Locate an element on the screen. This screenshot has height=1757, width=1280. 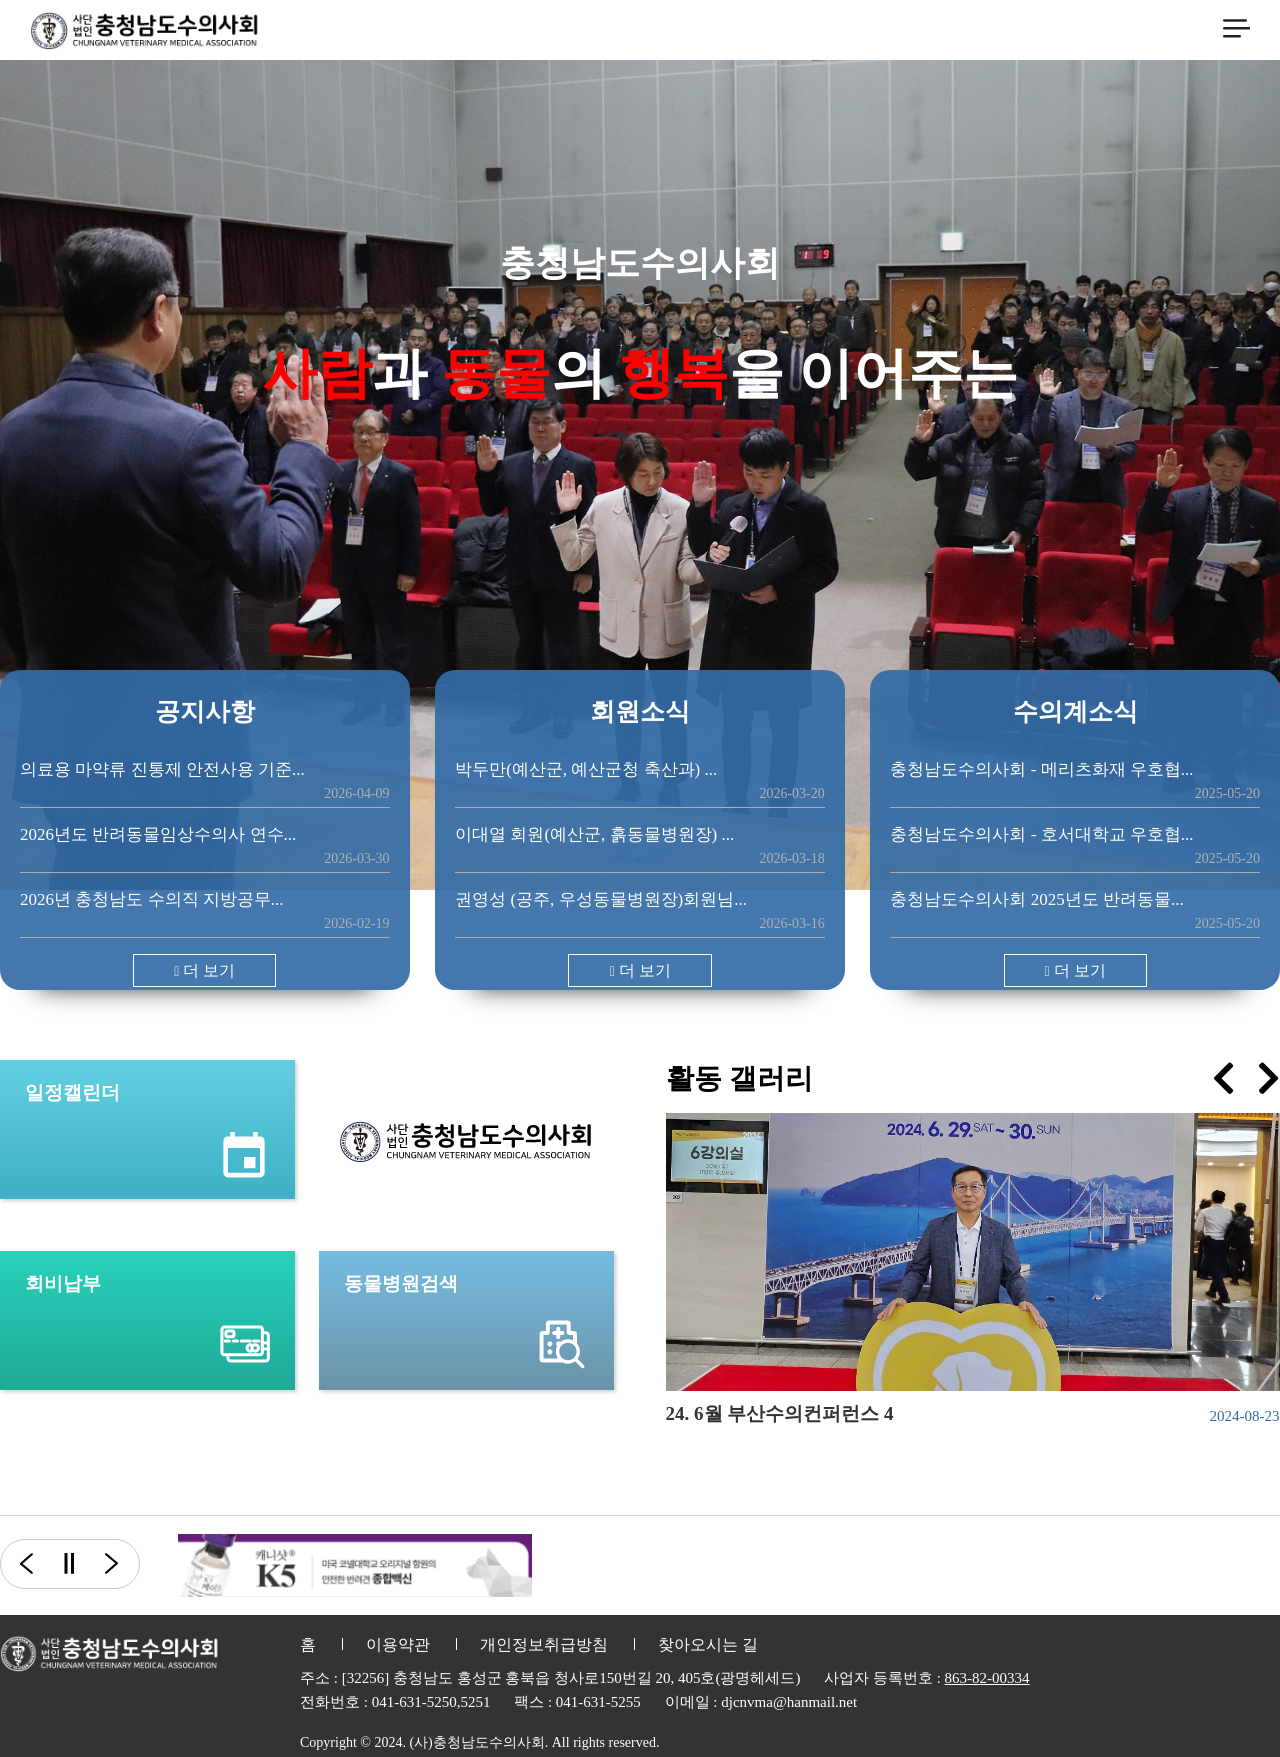
이용약관 is located at coordinates (398, 1644).